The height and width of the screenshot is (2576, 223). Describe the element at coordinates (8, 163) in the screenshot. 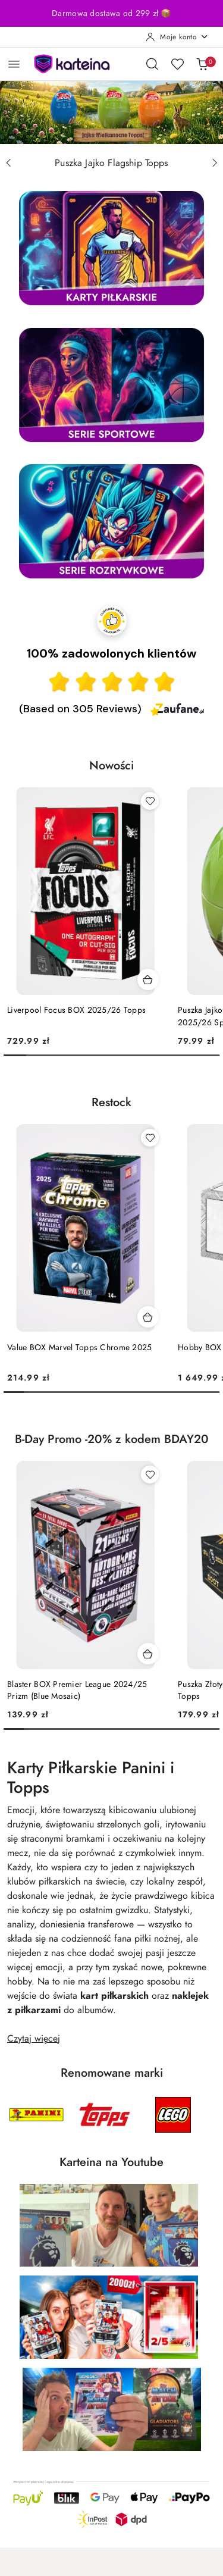

I see `[Poprzedni slajd]` at that location.